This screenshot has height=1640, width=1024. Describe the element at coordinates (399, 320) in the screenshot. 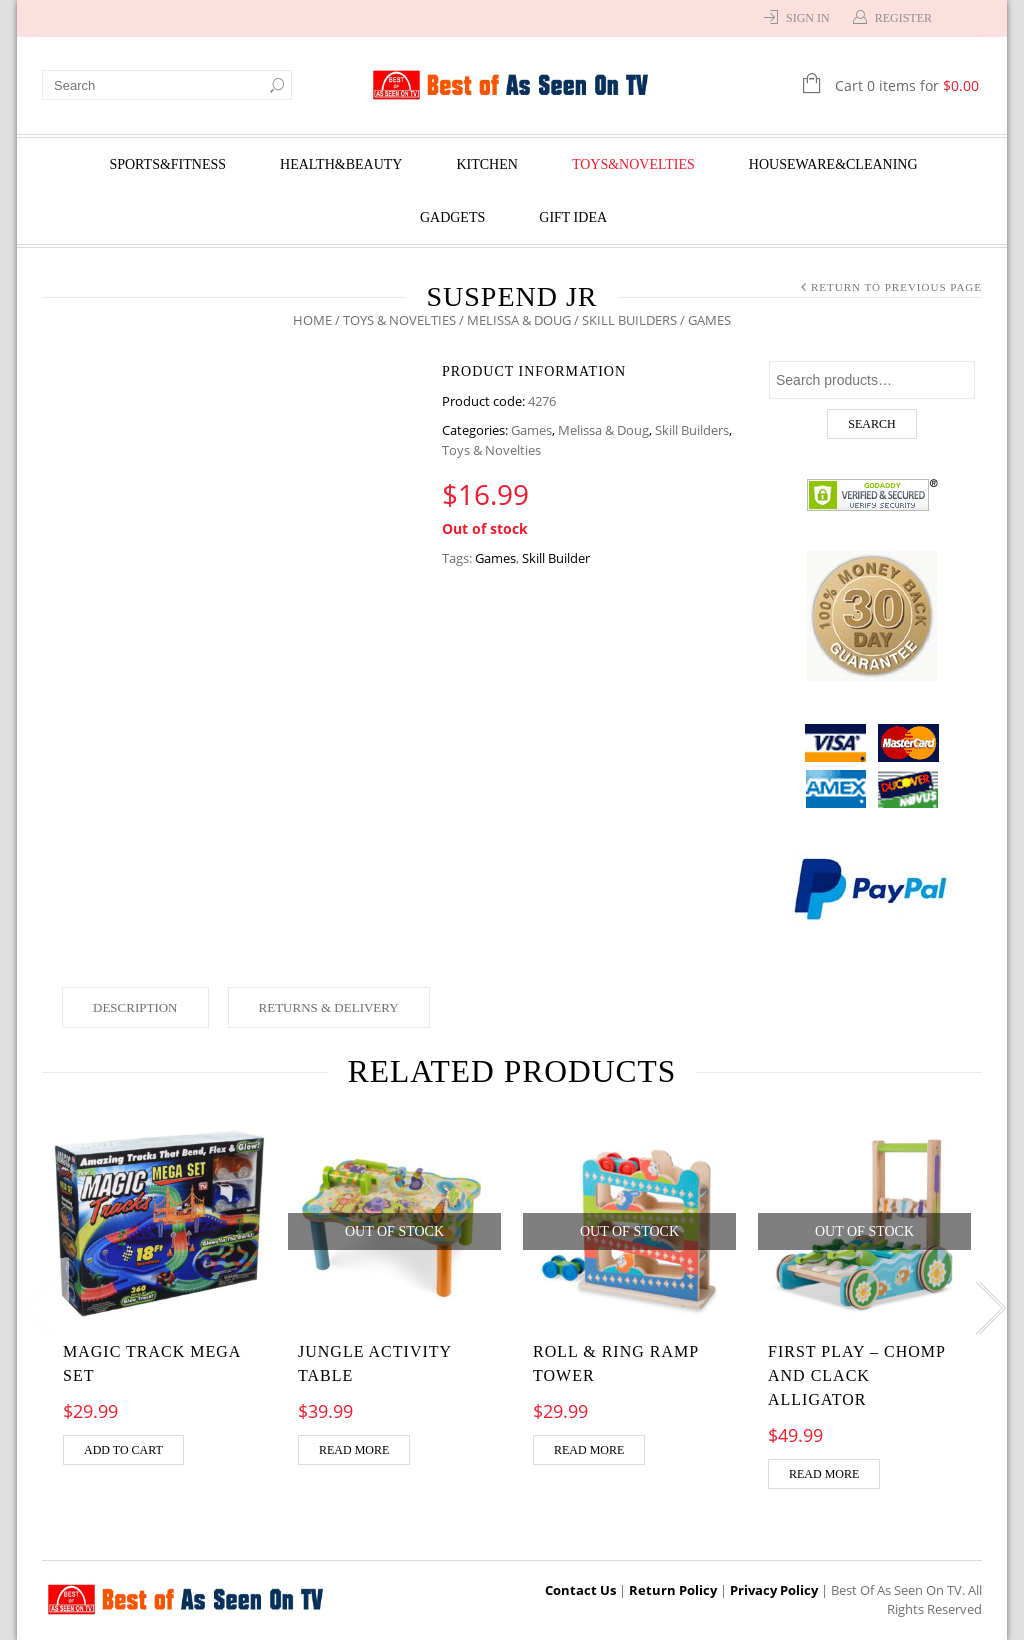

I see `Toys & Novelties` at that location.